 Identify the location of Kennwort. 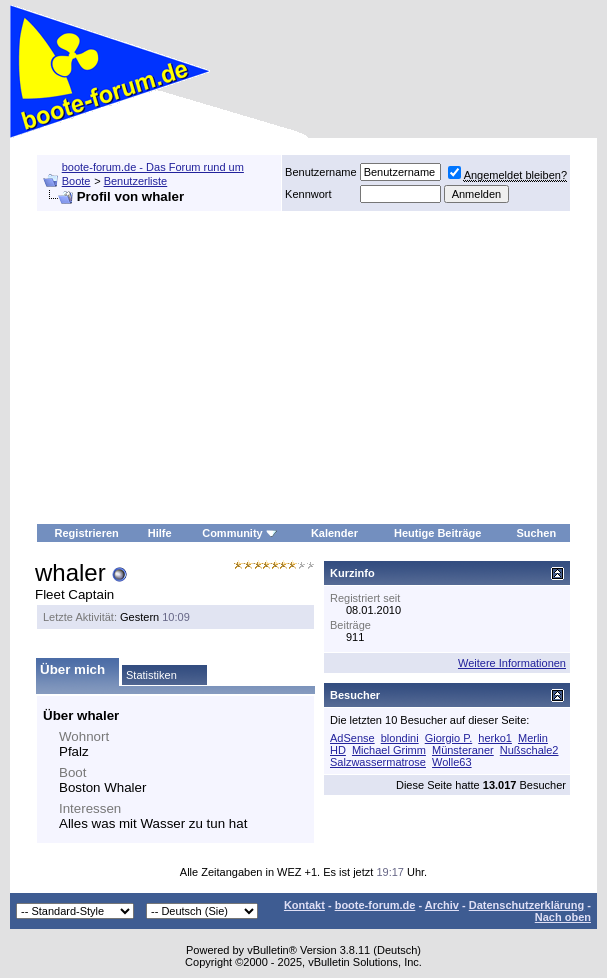
(308, 194).